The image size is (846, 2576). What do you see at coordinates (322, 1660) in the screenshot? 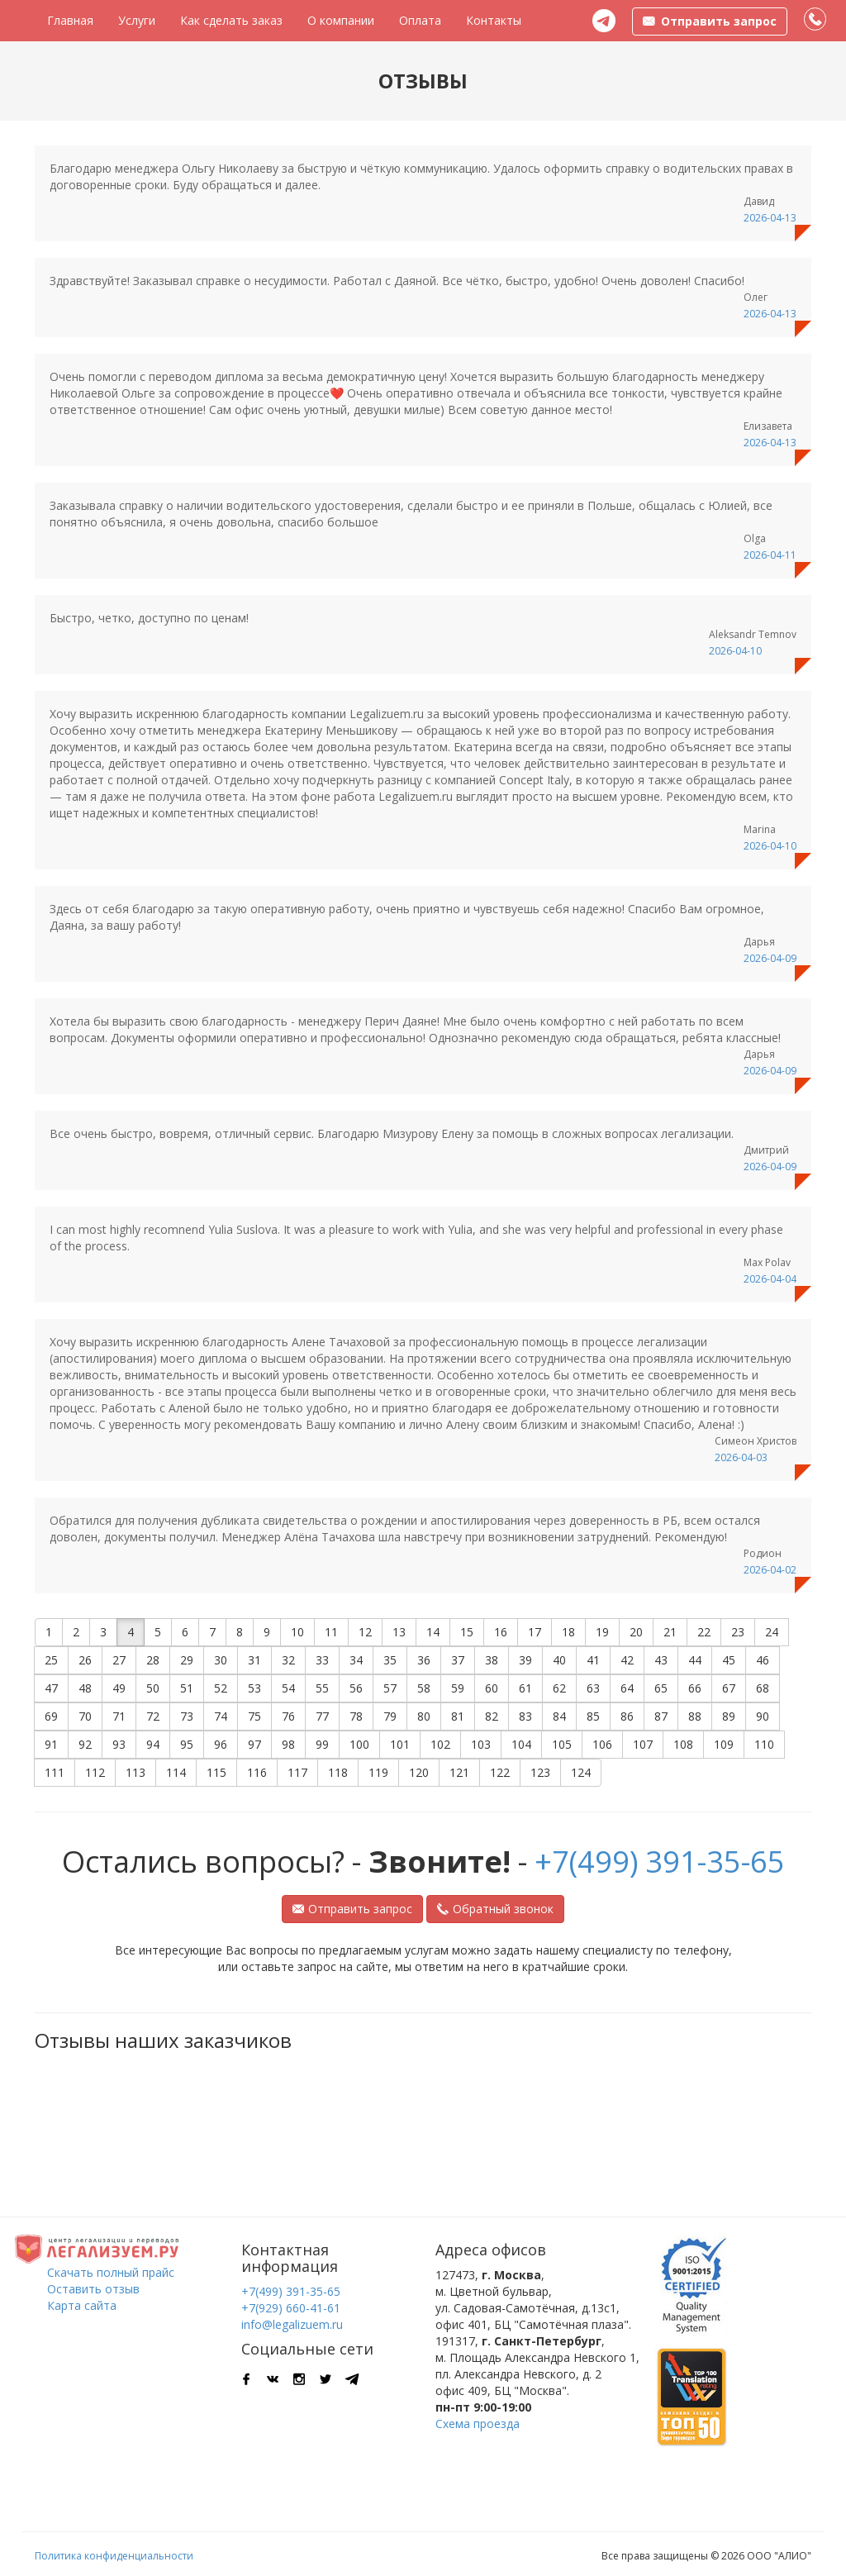
I see `33` at bounding box center [322, 1660].